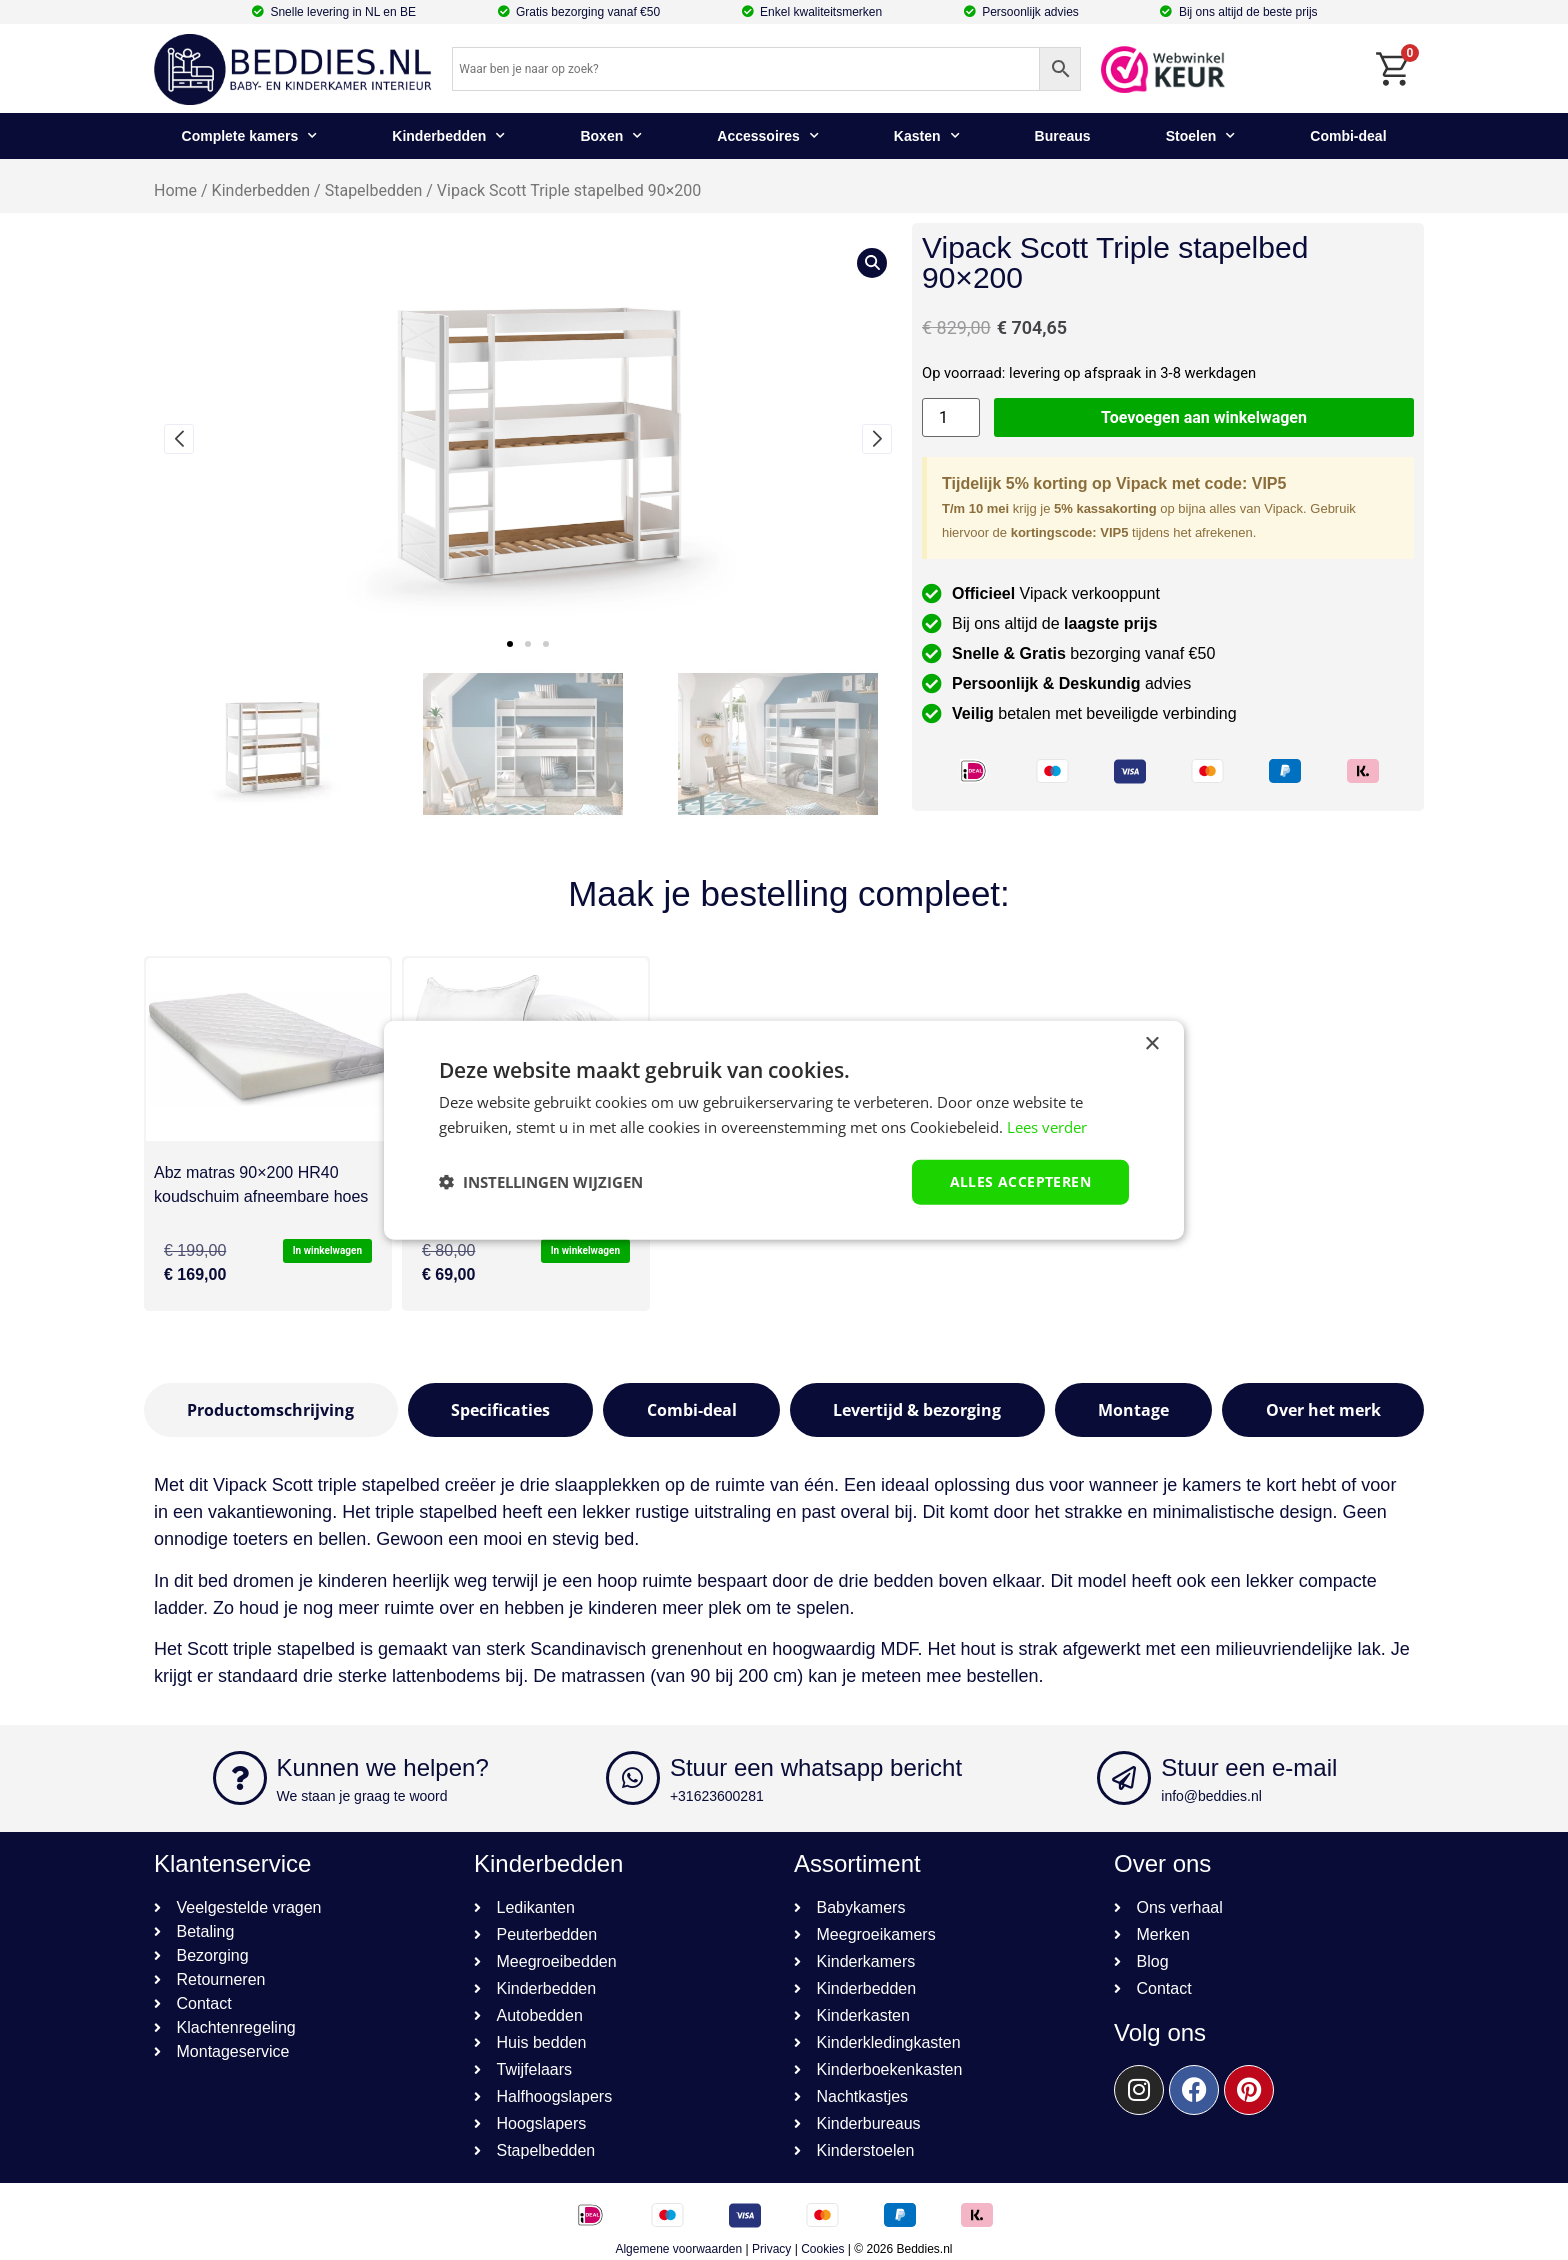 The width and height of the screenshot is (1568, 2260). I want to click on Complete kamers, so click(250, 136).